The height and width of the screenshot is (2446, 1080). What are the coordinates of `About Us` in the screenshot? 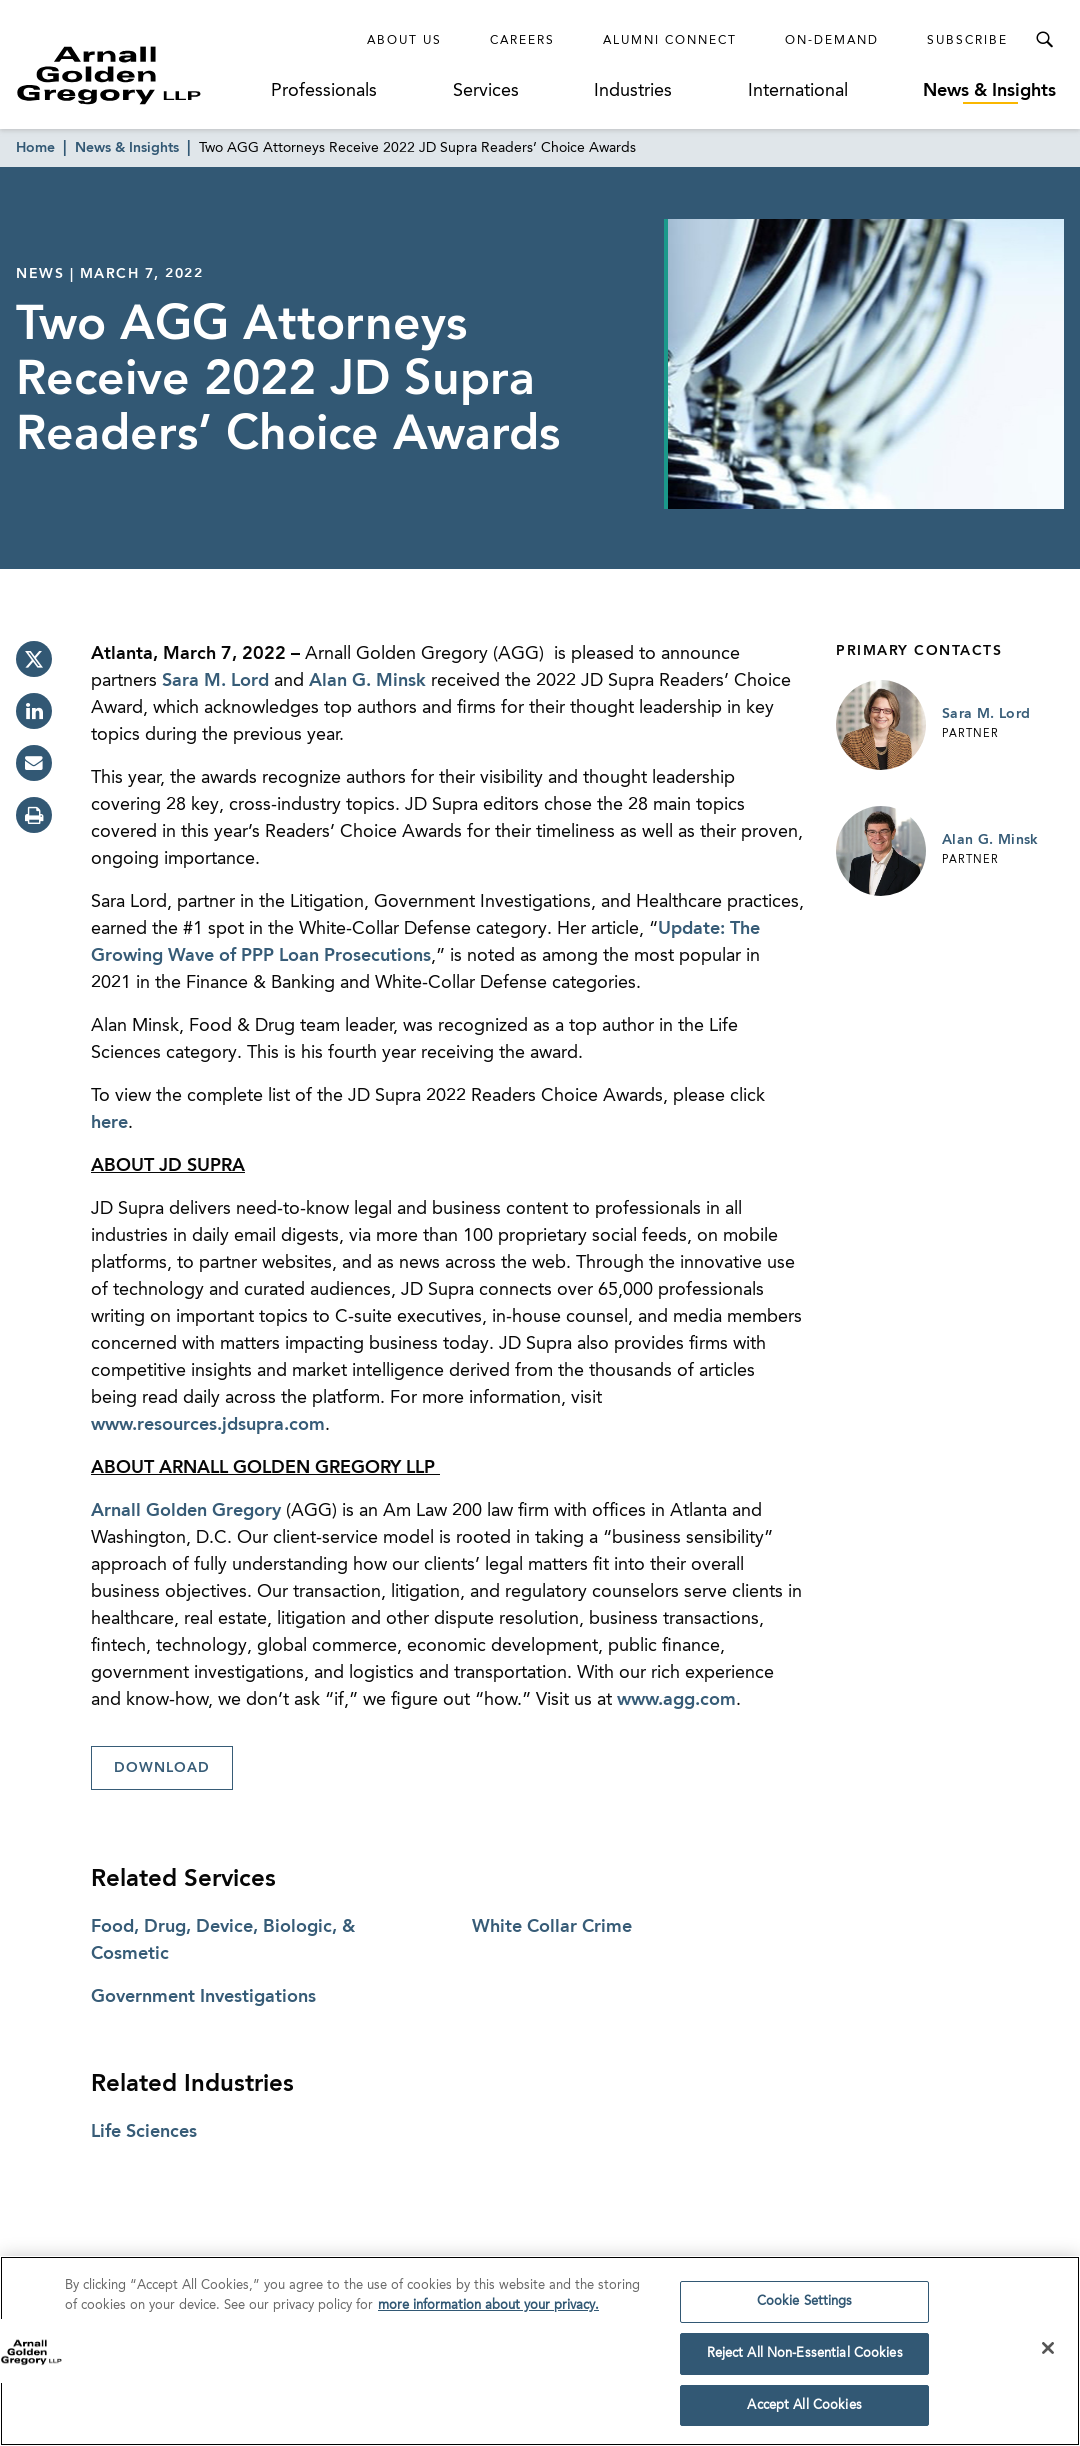 It's located at (404, 41).